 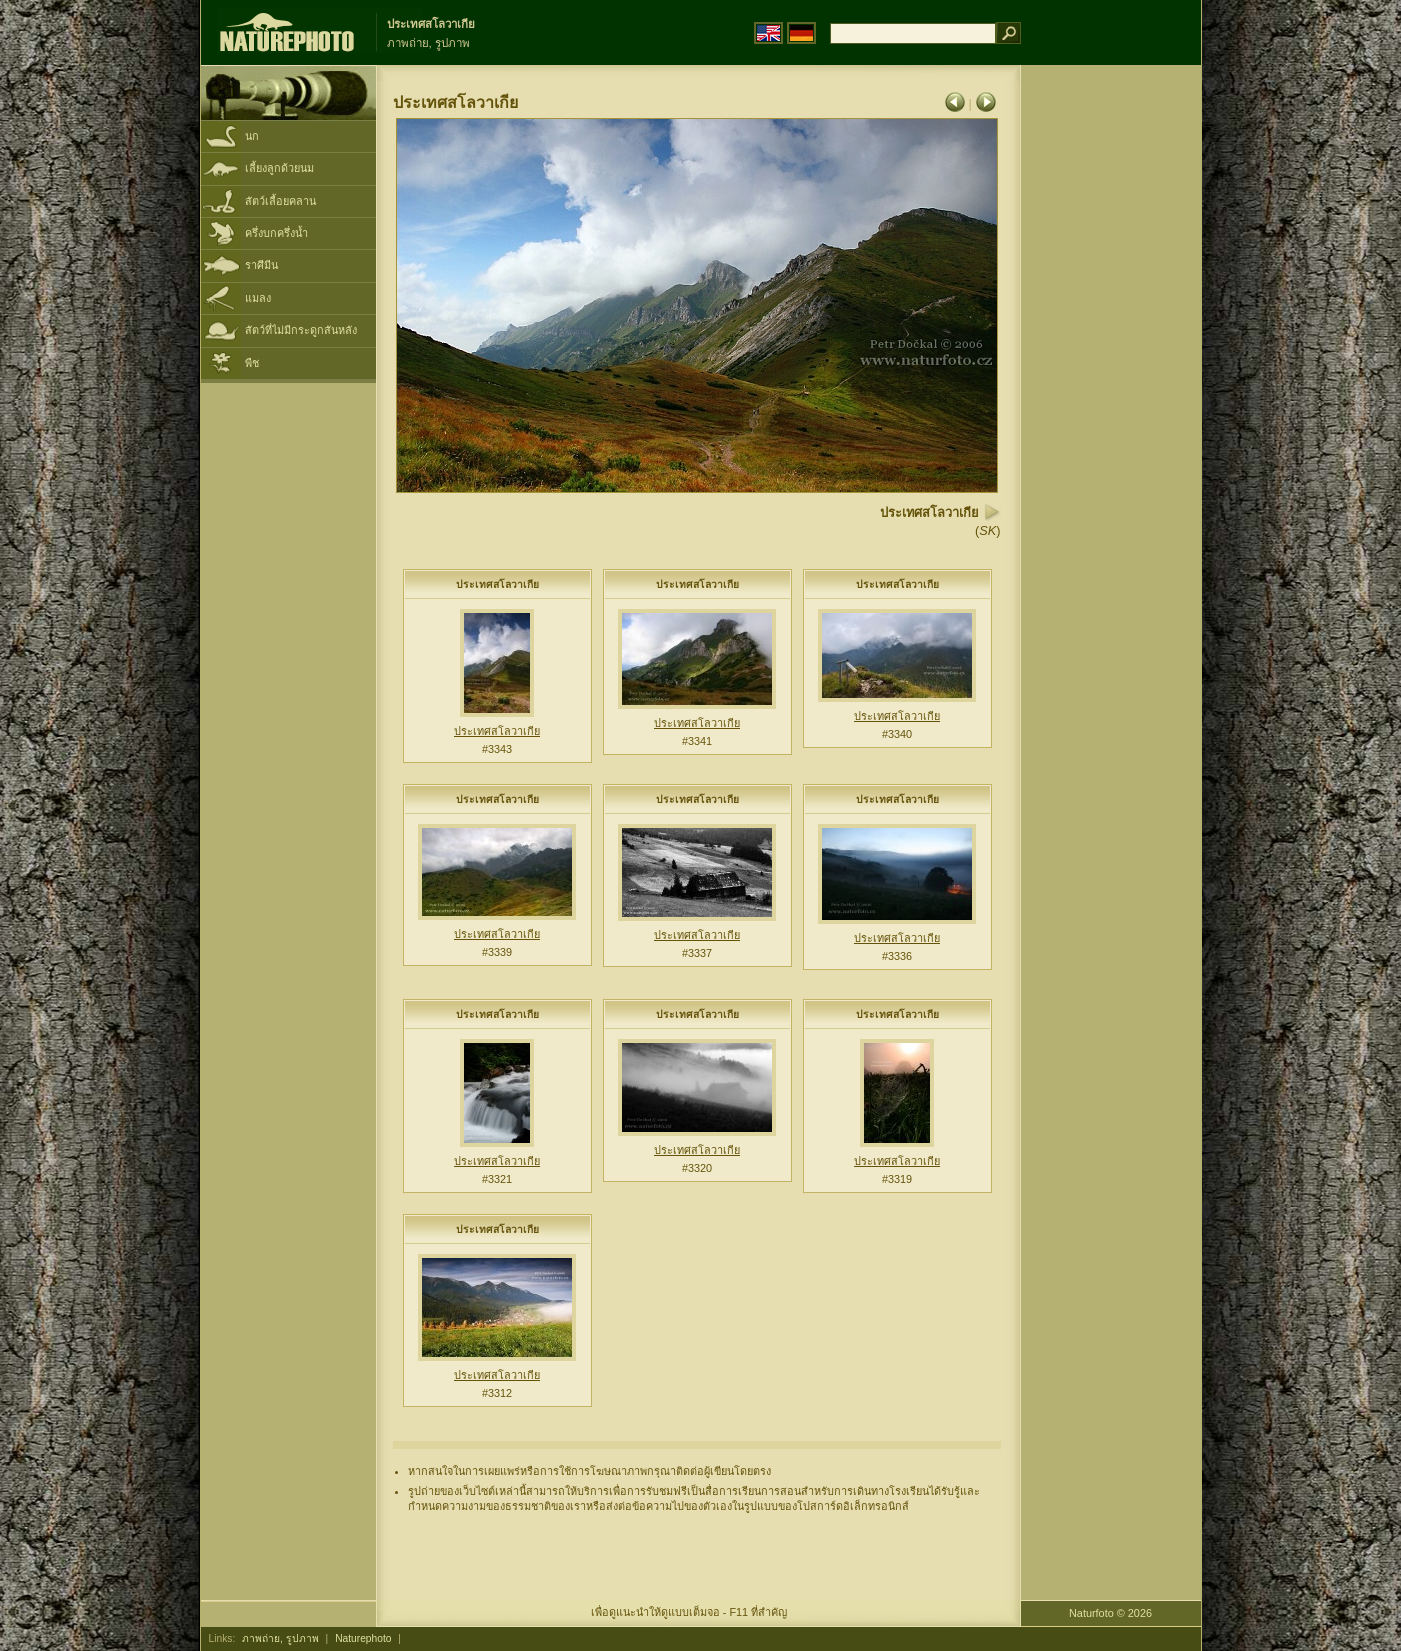 I want to click on Naturfoto © 2026, so click(x=1110, y=1613).